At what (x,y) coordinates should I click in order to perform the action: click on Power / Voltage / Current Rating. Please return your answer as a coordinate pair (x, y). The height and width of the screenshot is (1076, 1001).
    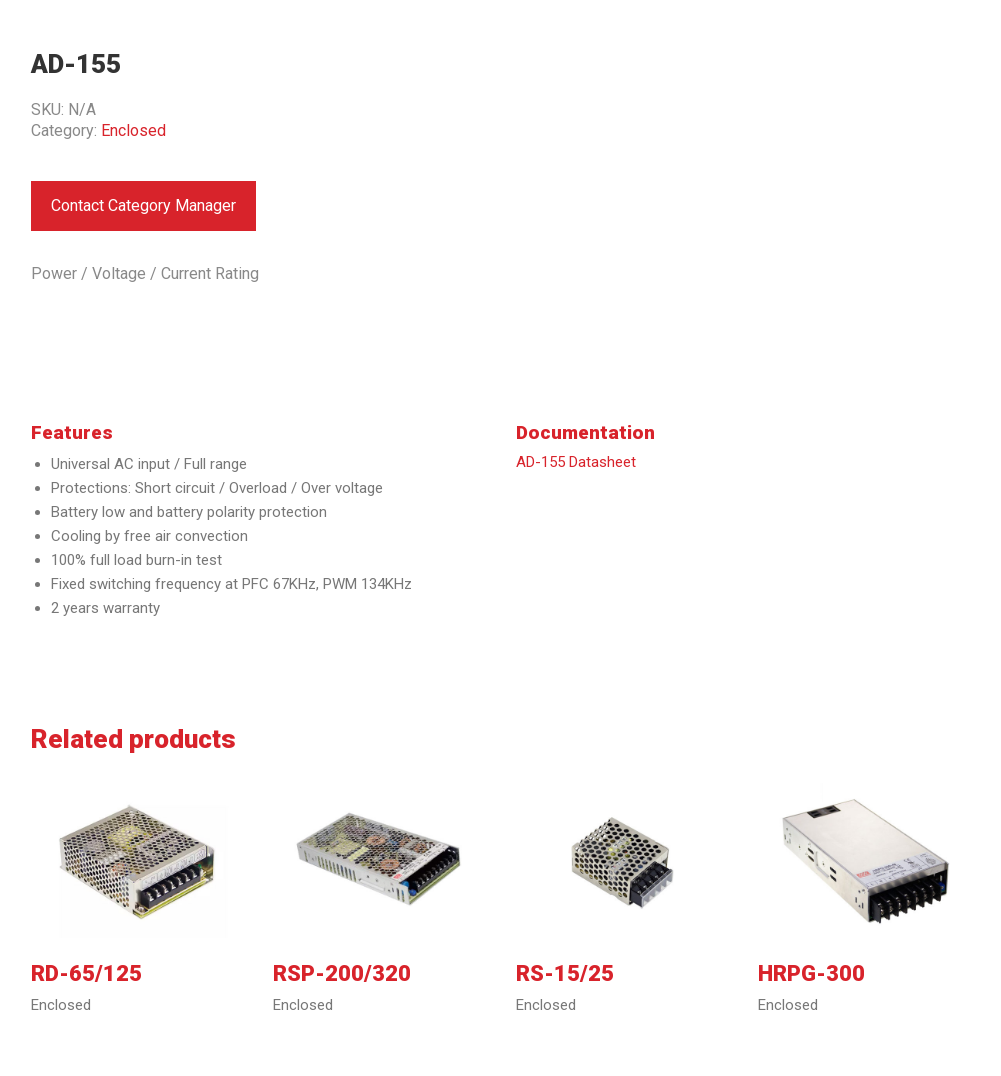
    Looking at the image, I should click on (145, 273).